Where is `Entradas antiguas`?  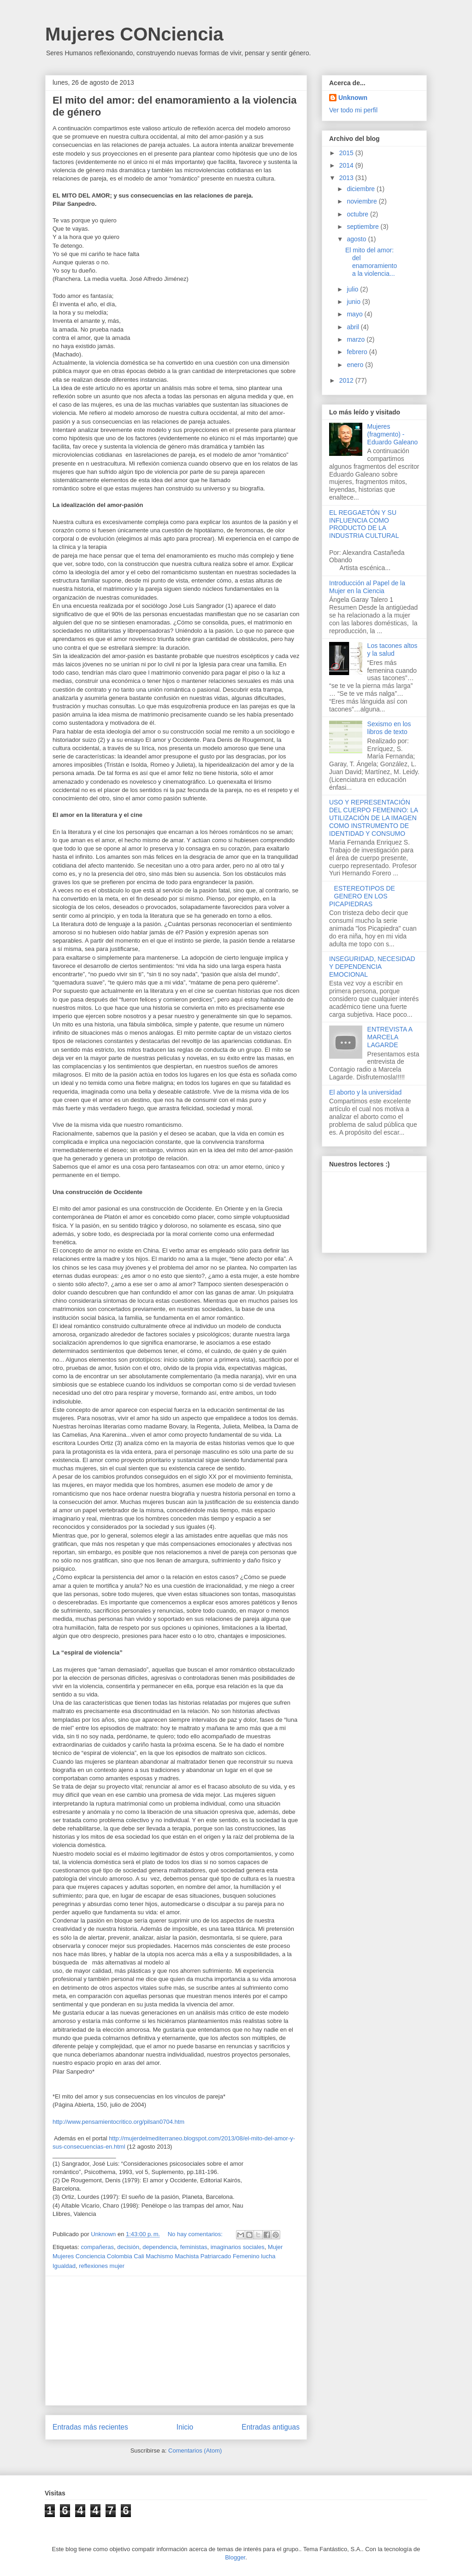
Entradas antiguas is located at coordinates (271, 2427).